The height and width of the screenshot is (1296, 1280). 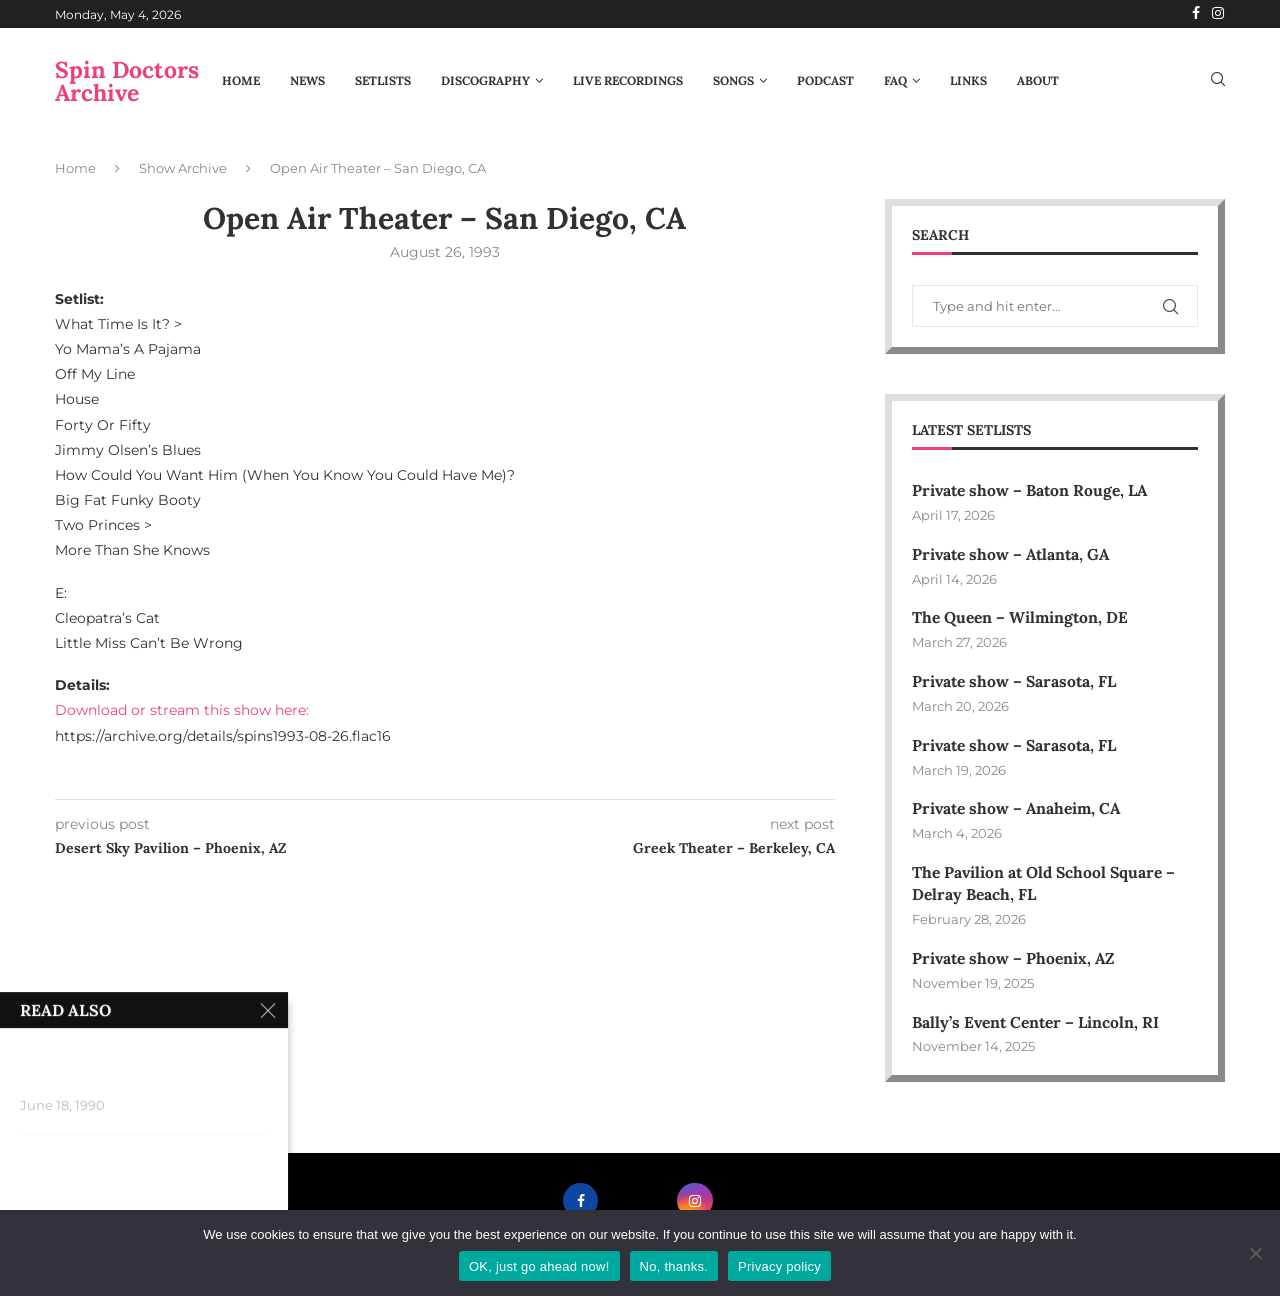 What do you see at coordinates (183, 168) in the screenshot?
I see `Show Archive` at bounding box center [183, 168].